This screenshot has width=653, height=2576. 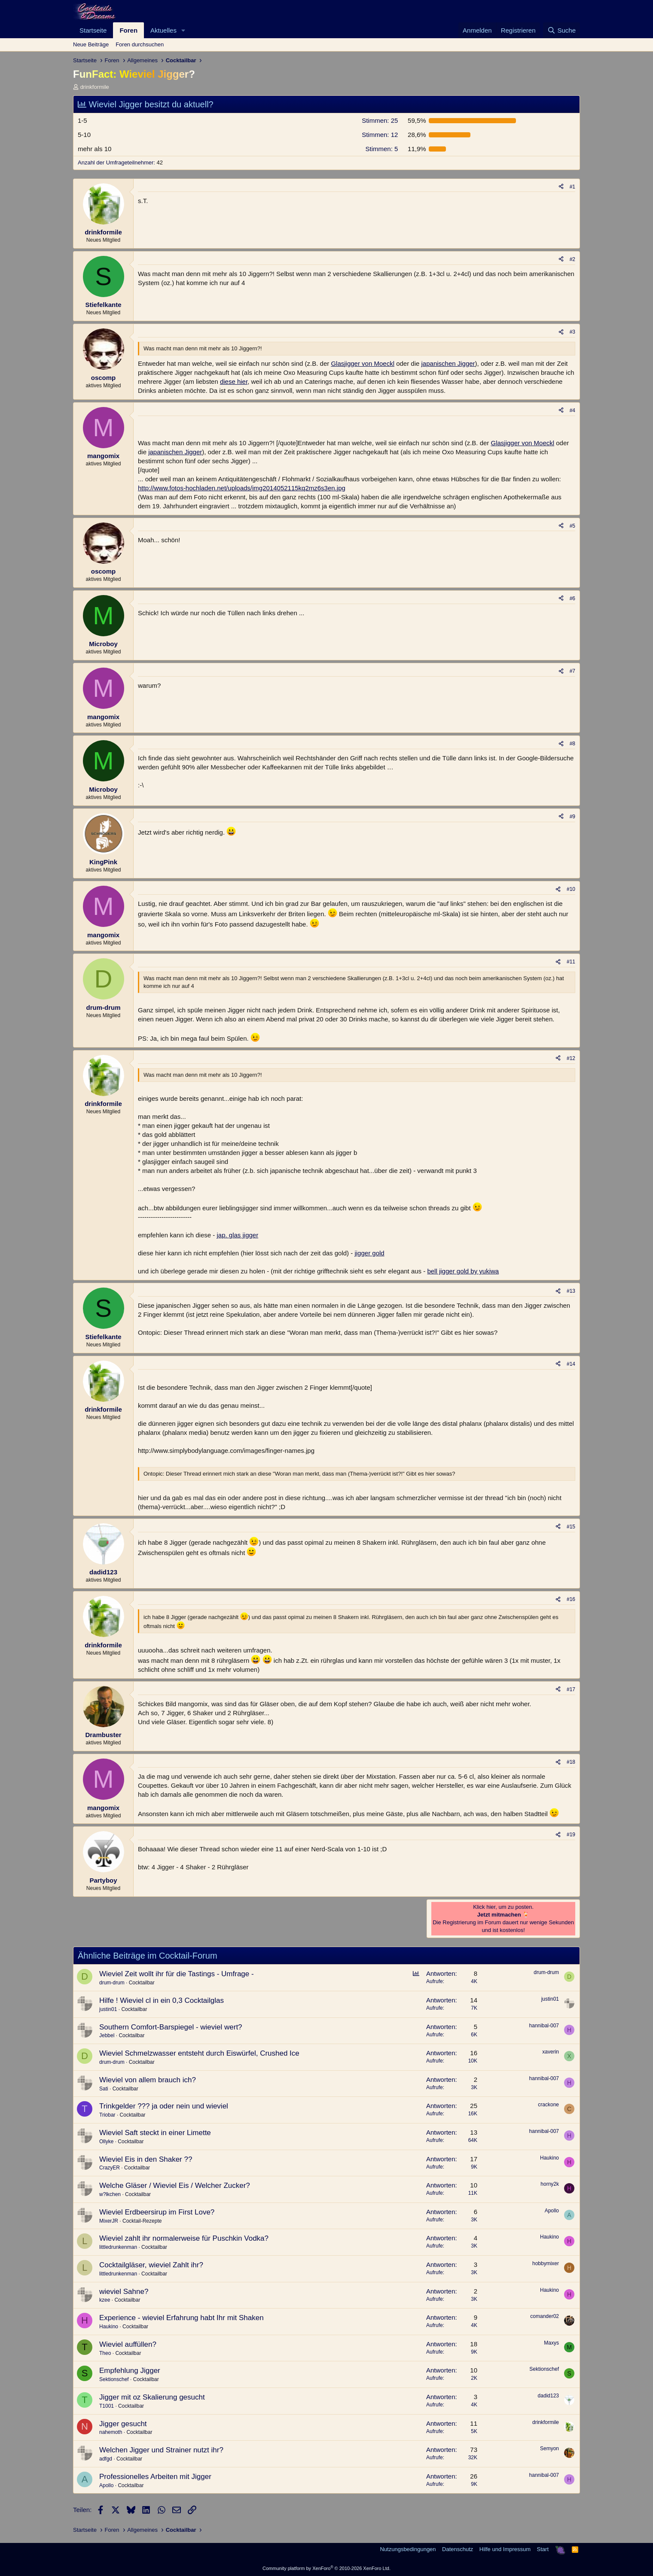 I want to click on Maxys, so click(x=551, y=2343).